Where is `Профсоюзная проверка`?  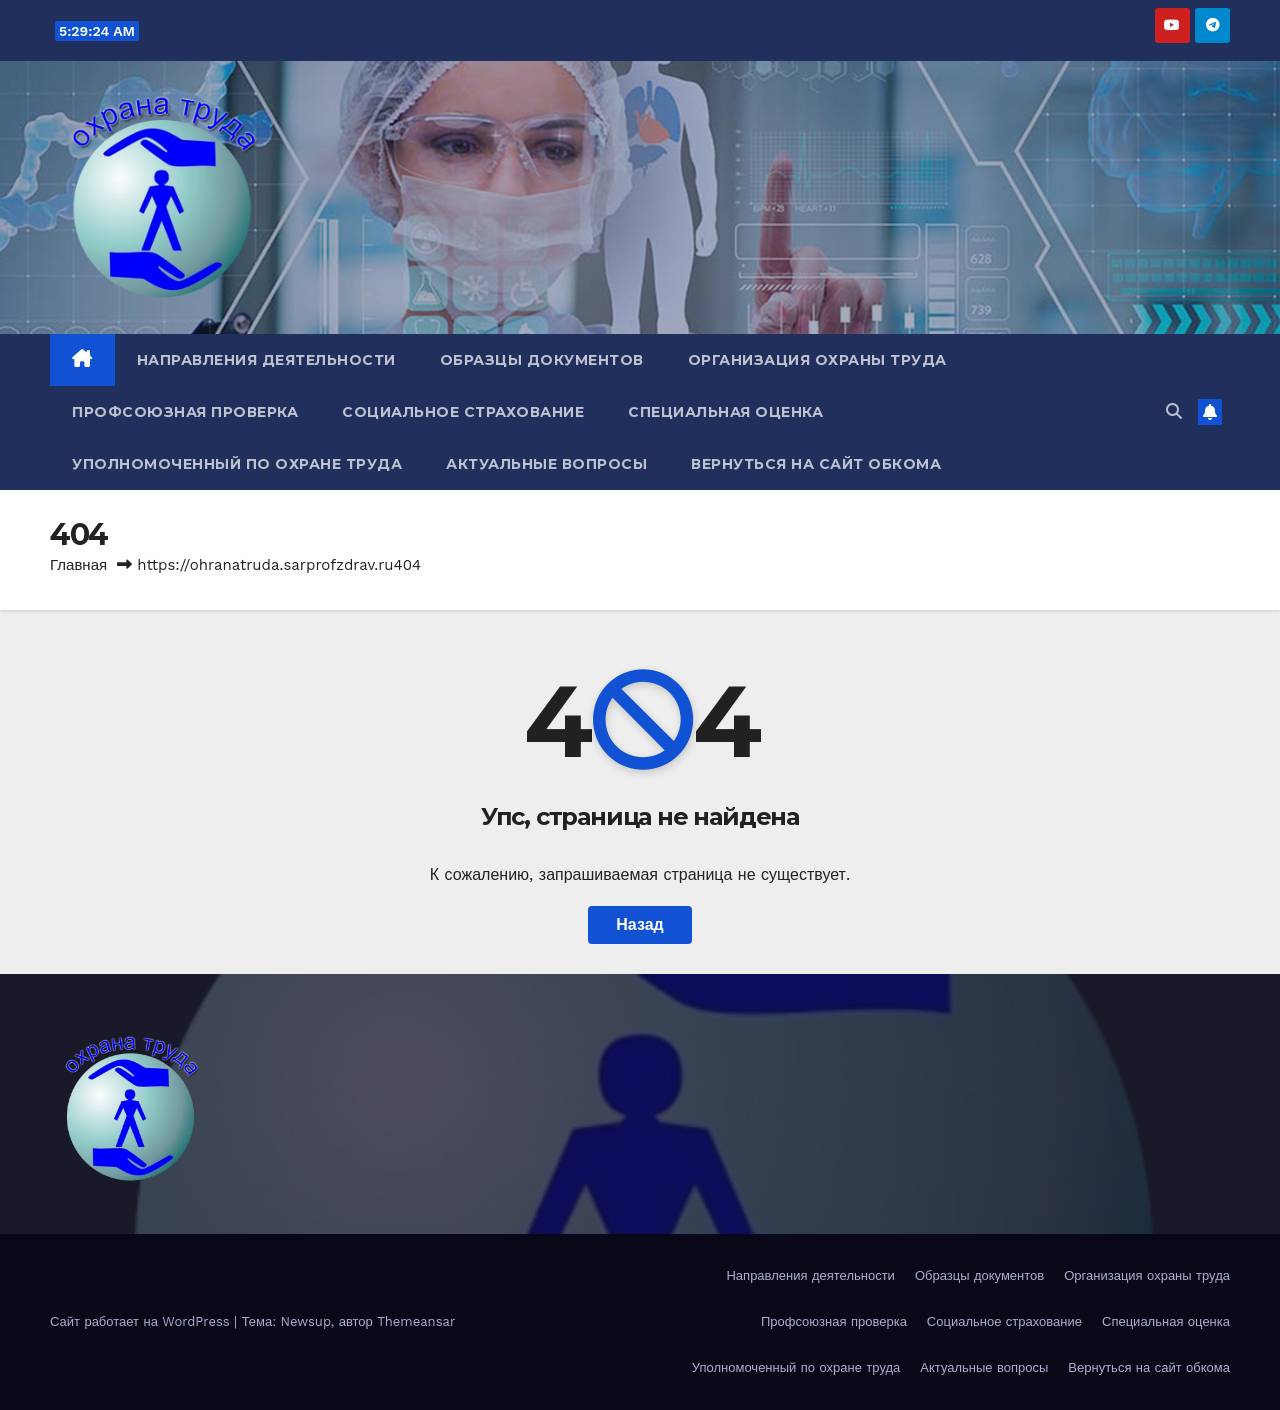 Профсоюзная проверка is located at coordinates (185, 412).